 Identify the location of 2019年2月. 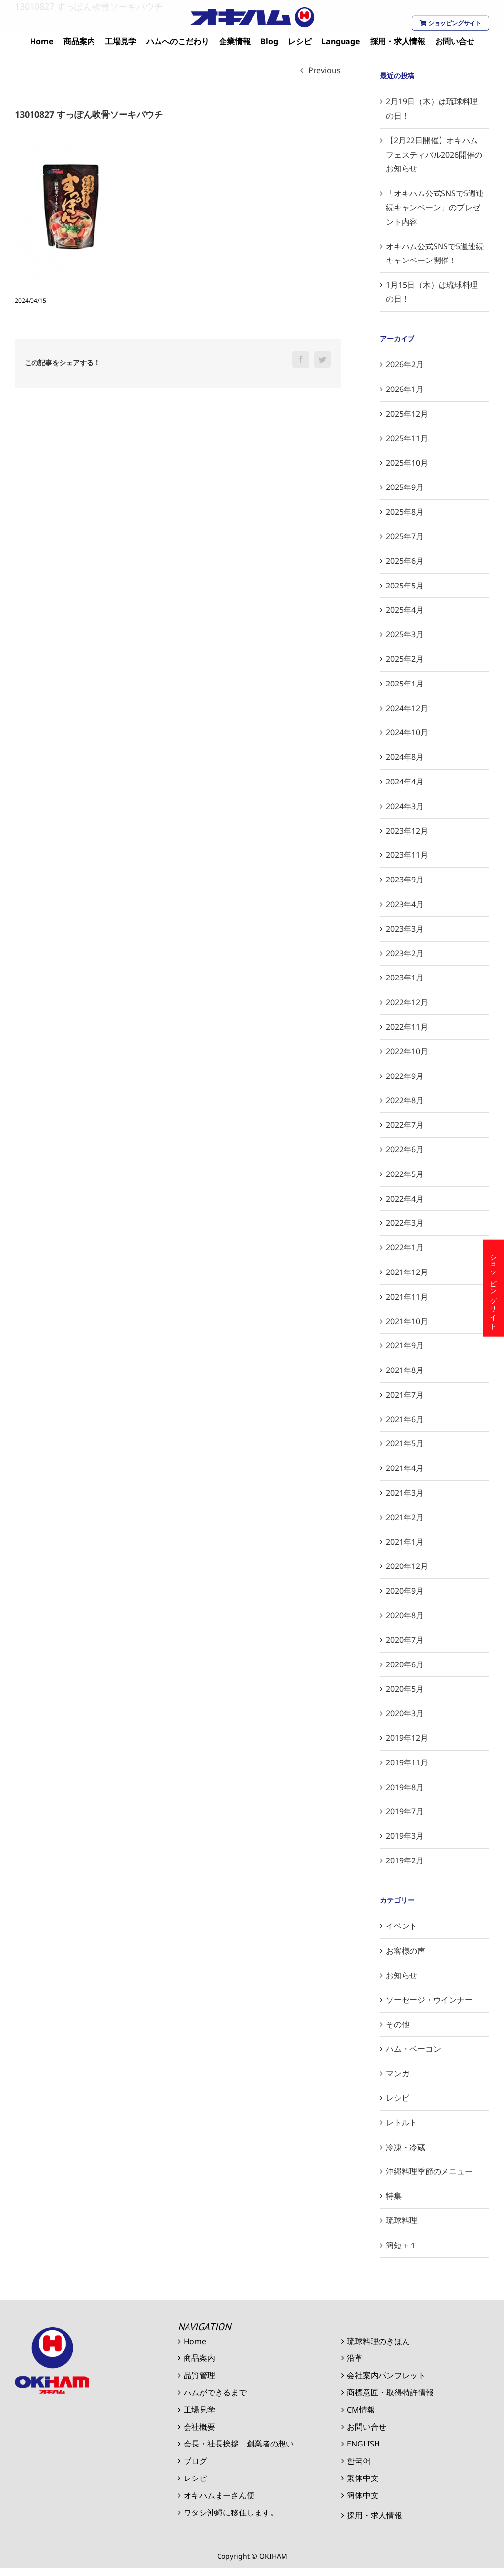
(405, 1860).